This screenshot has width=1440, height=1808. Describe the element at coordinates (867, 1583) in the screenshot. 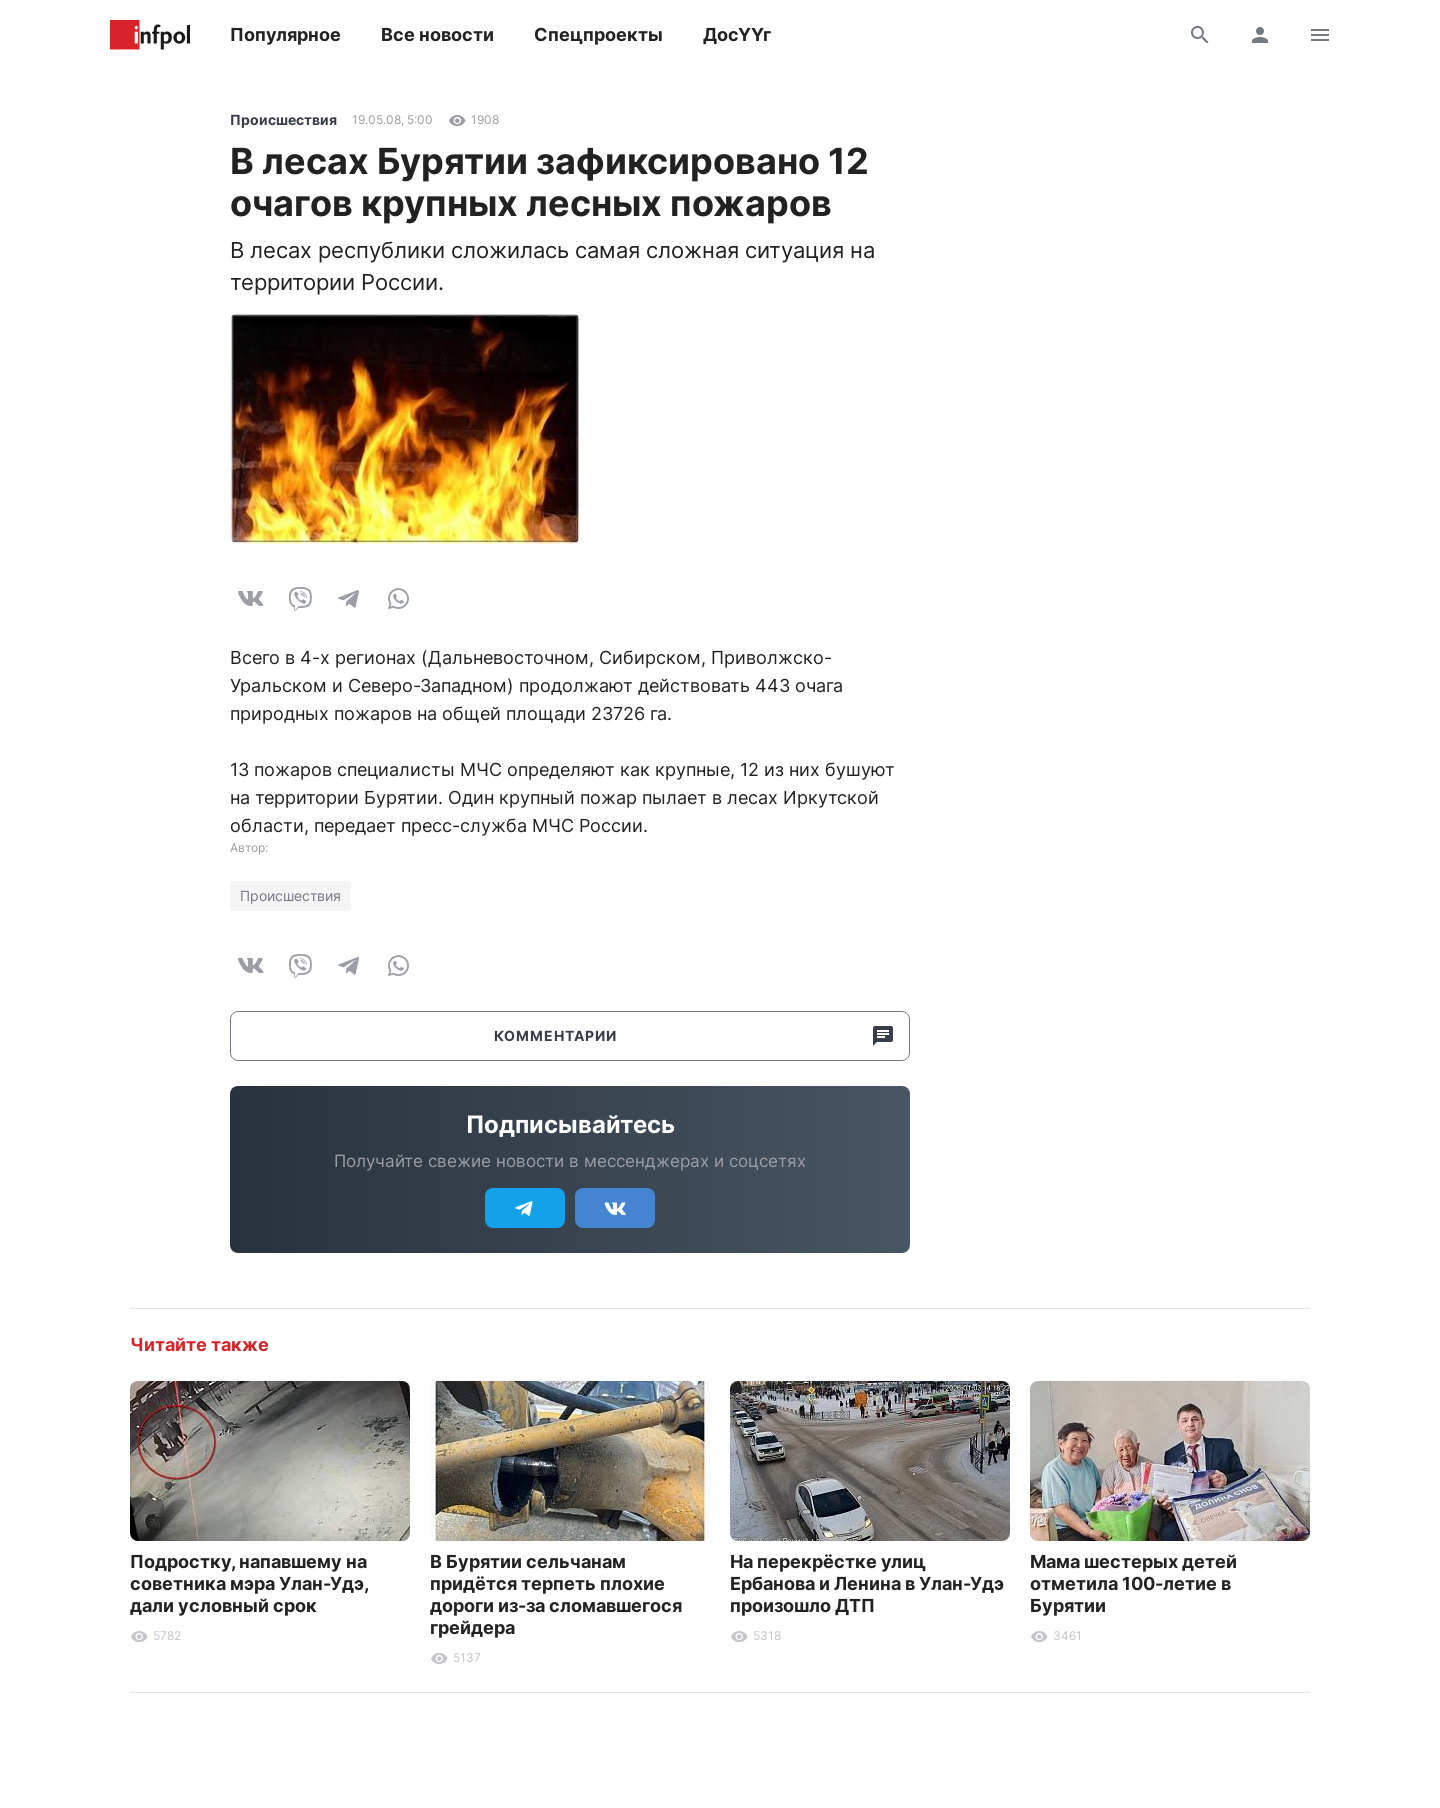

I see `На перекрёстке улиц Ербанова и Ленина в Улан-Удэ произошло ДТП` at that location.